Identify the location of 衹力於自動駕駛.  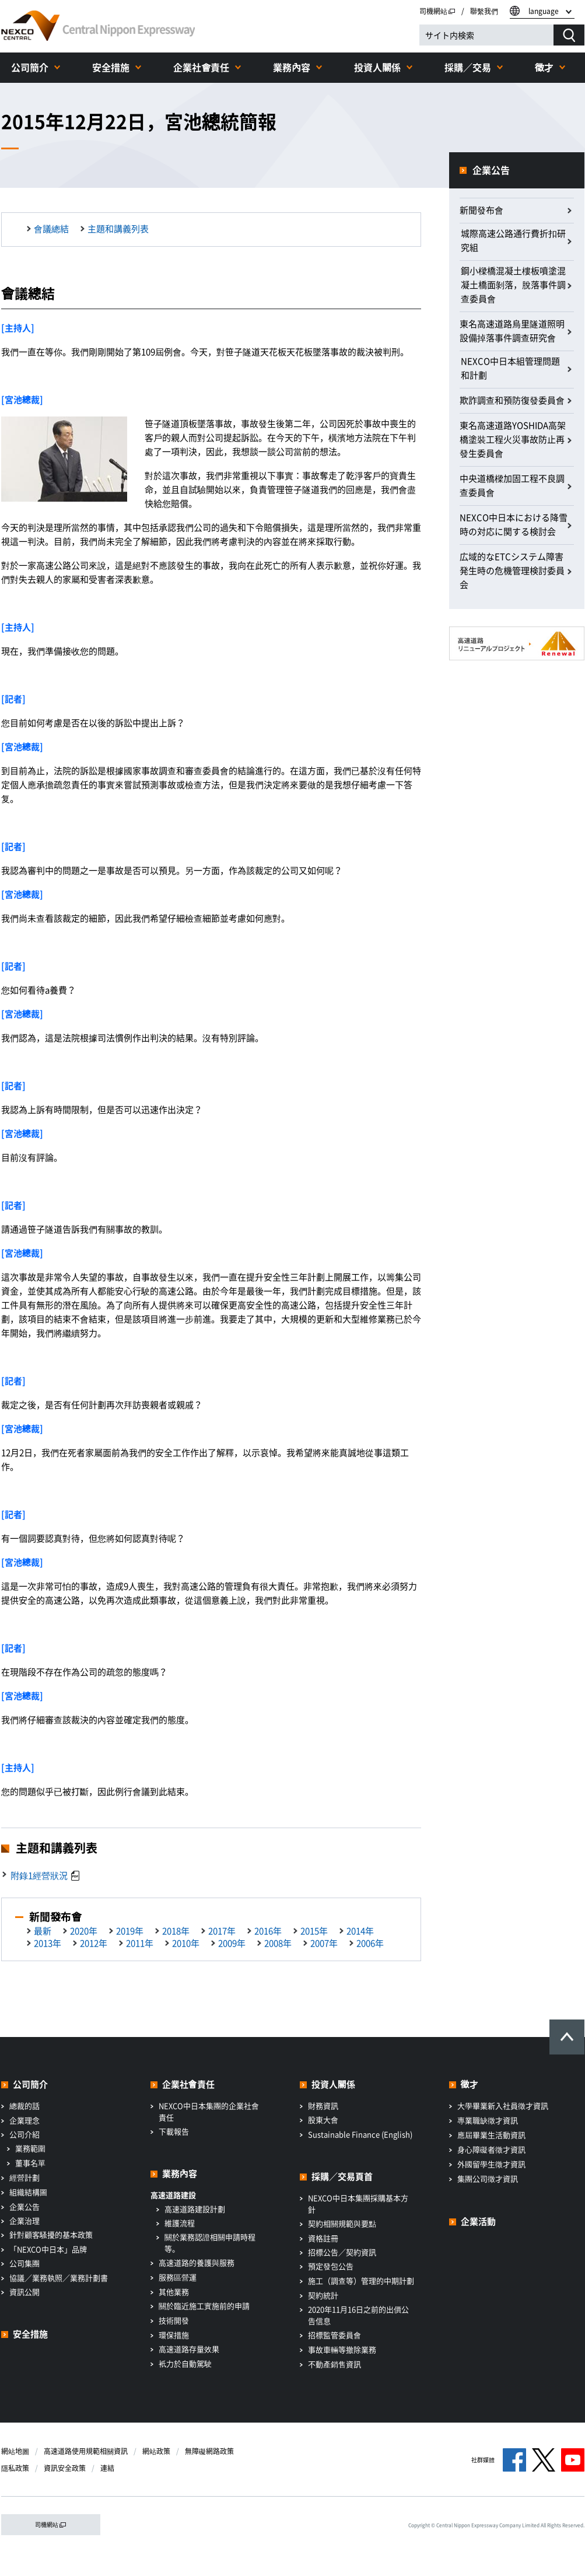
(185, 2363).